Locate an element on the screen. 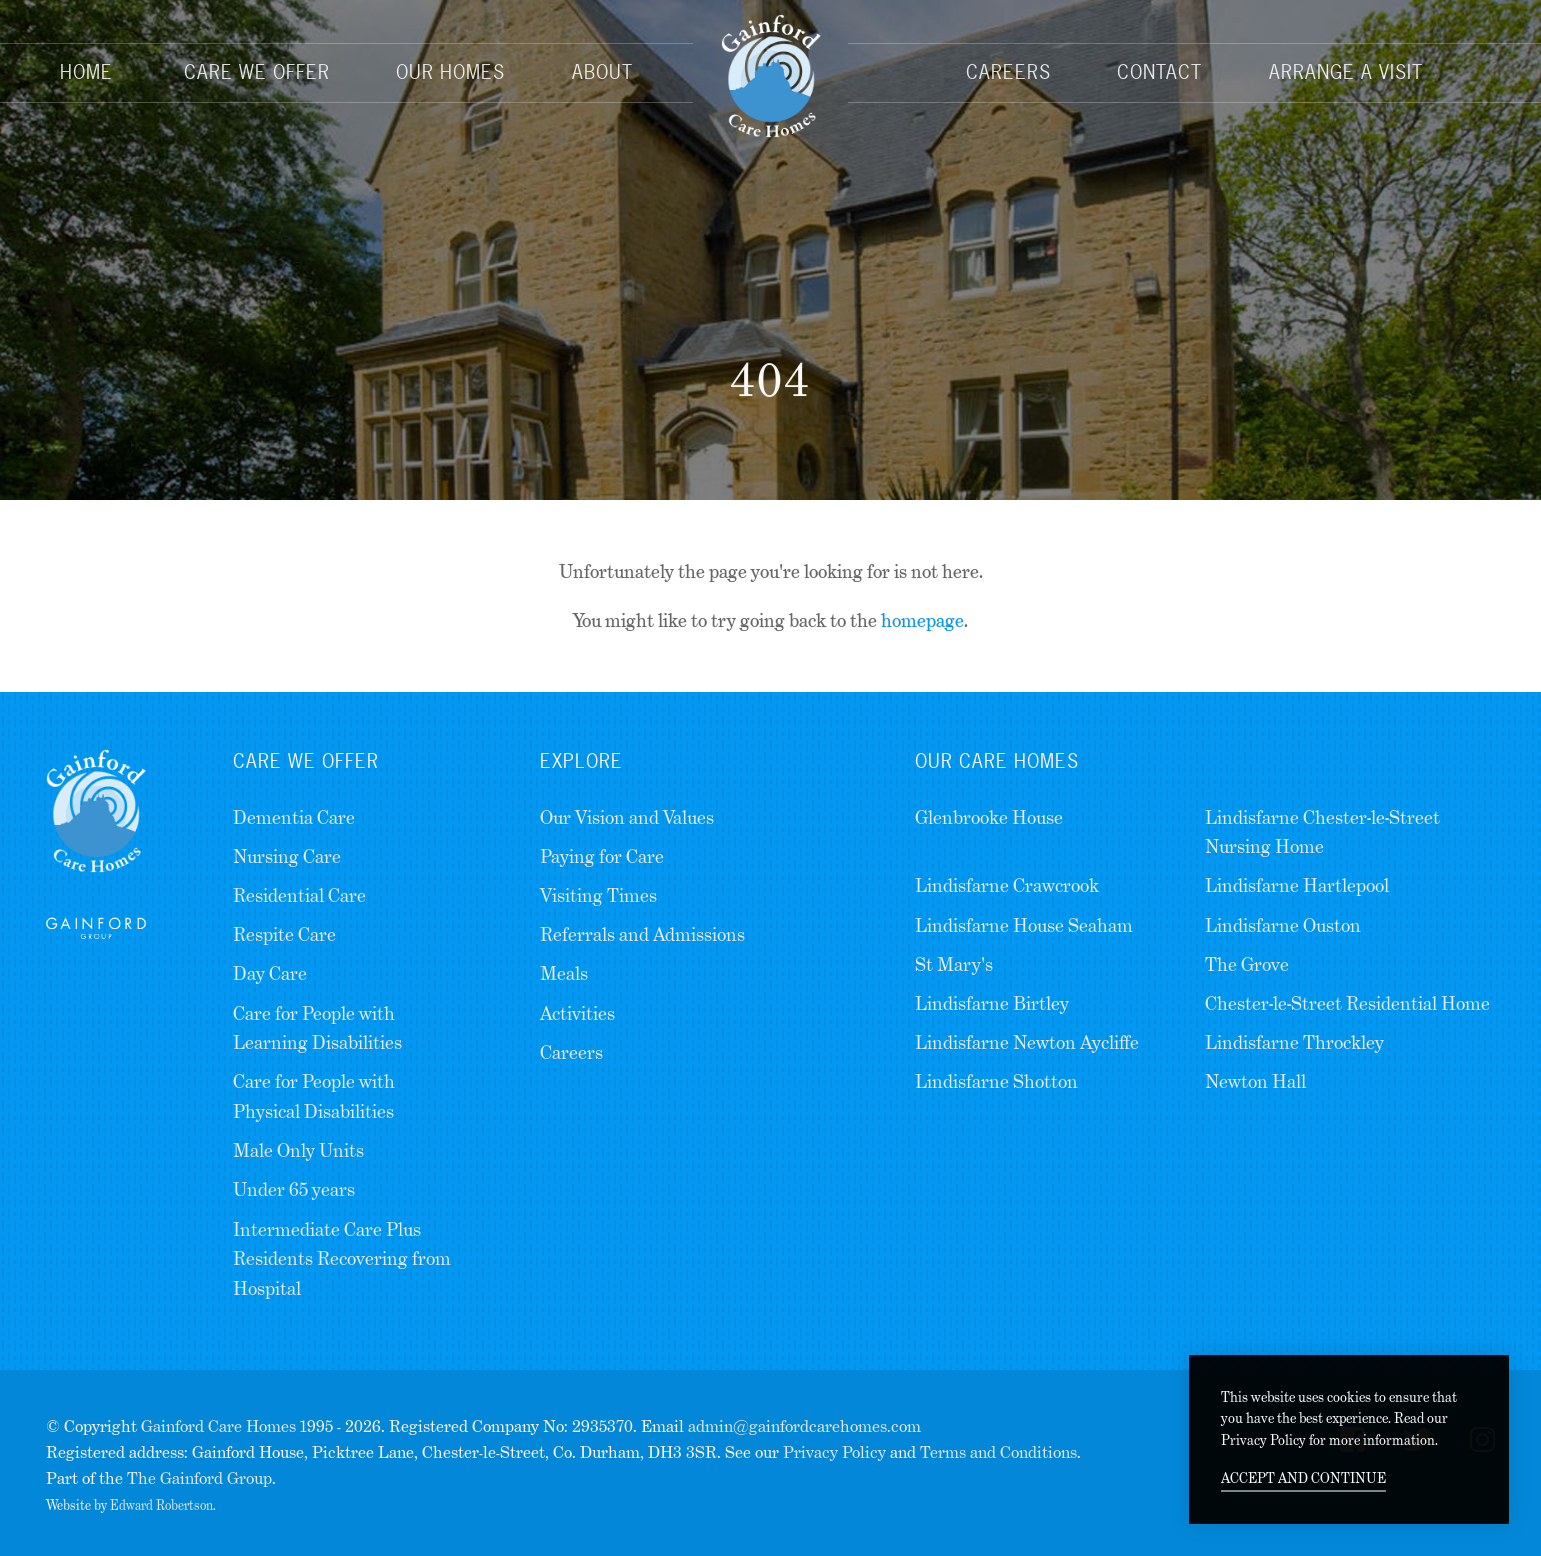 This screenshot has height=1556, width=1541. Lindisfarne Shotton is located at coordinates (996, 1081).